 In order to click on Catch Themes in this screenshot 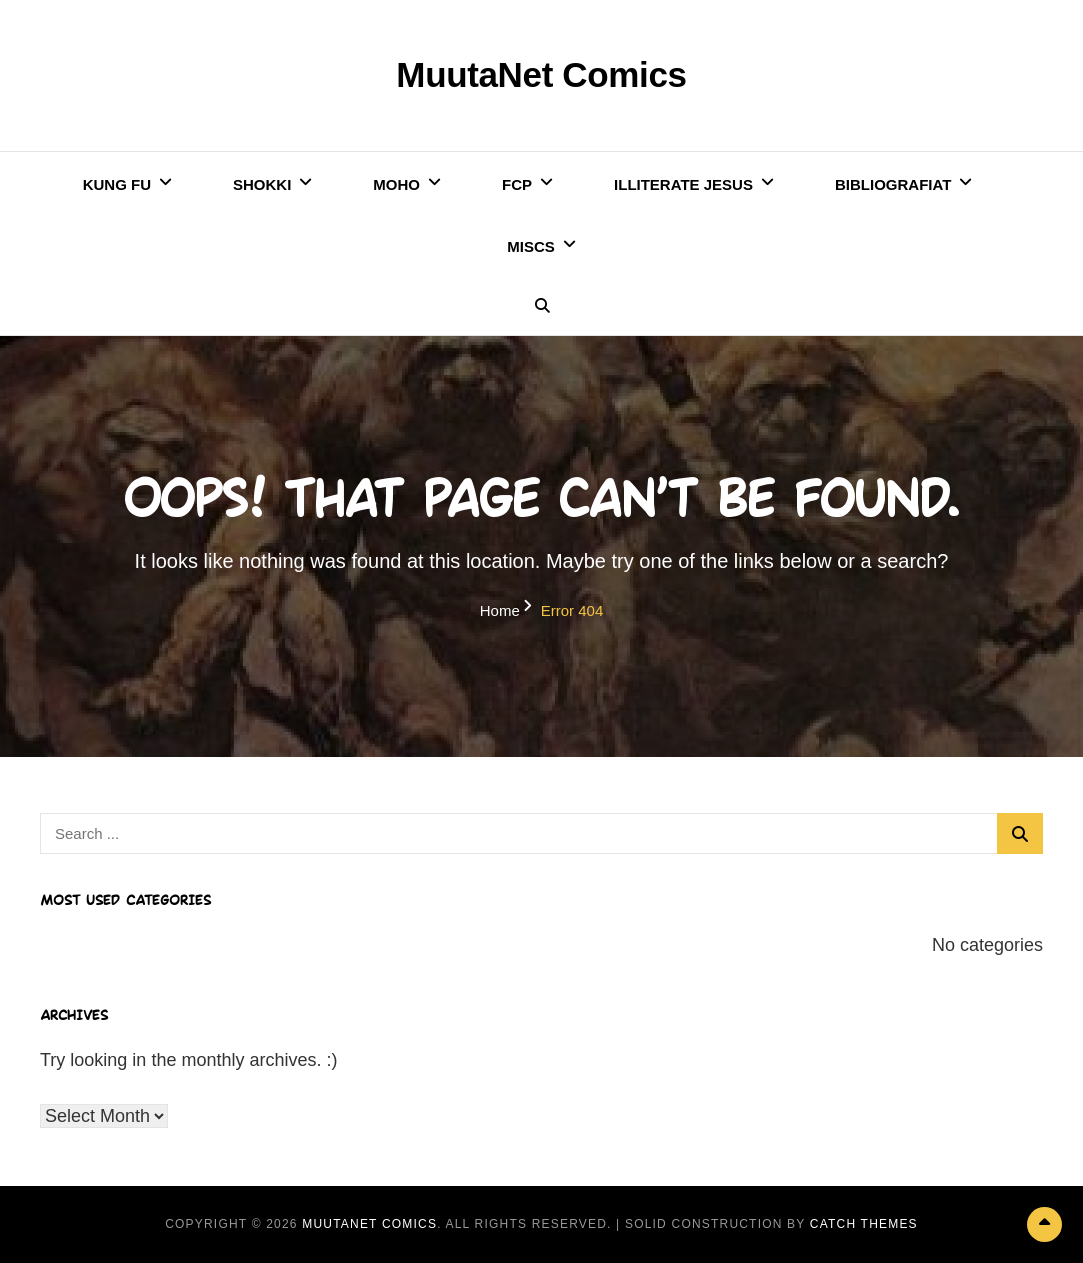, I will do `click(864, 1224)`.